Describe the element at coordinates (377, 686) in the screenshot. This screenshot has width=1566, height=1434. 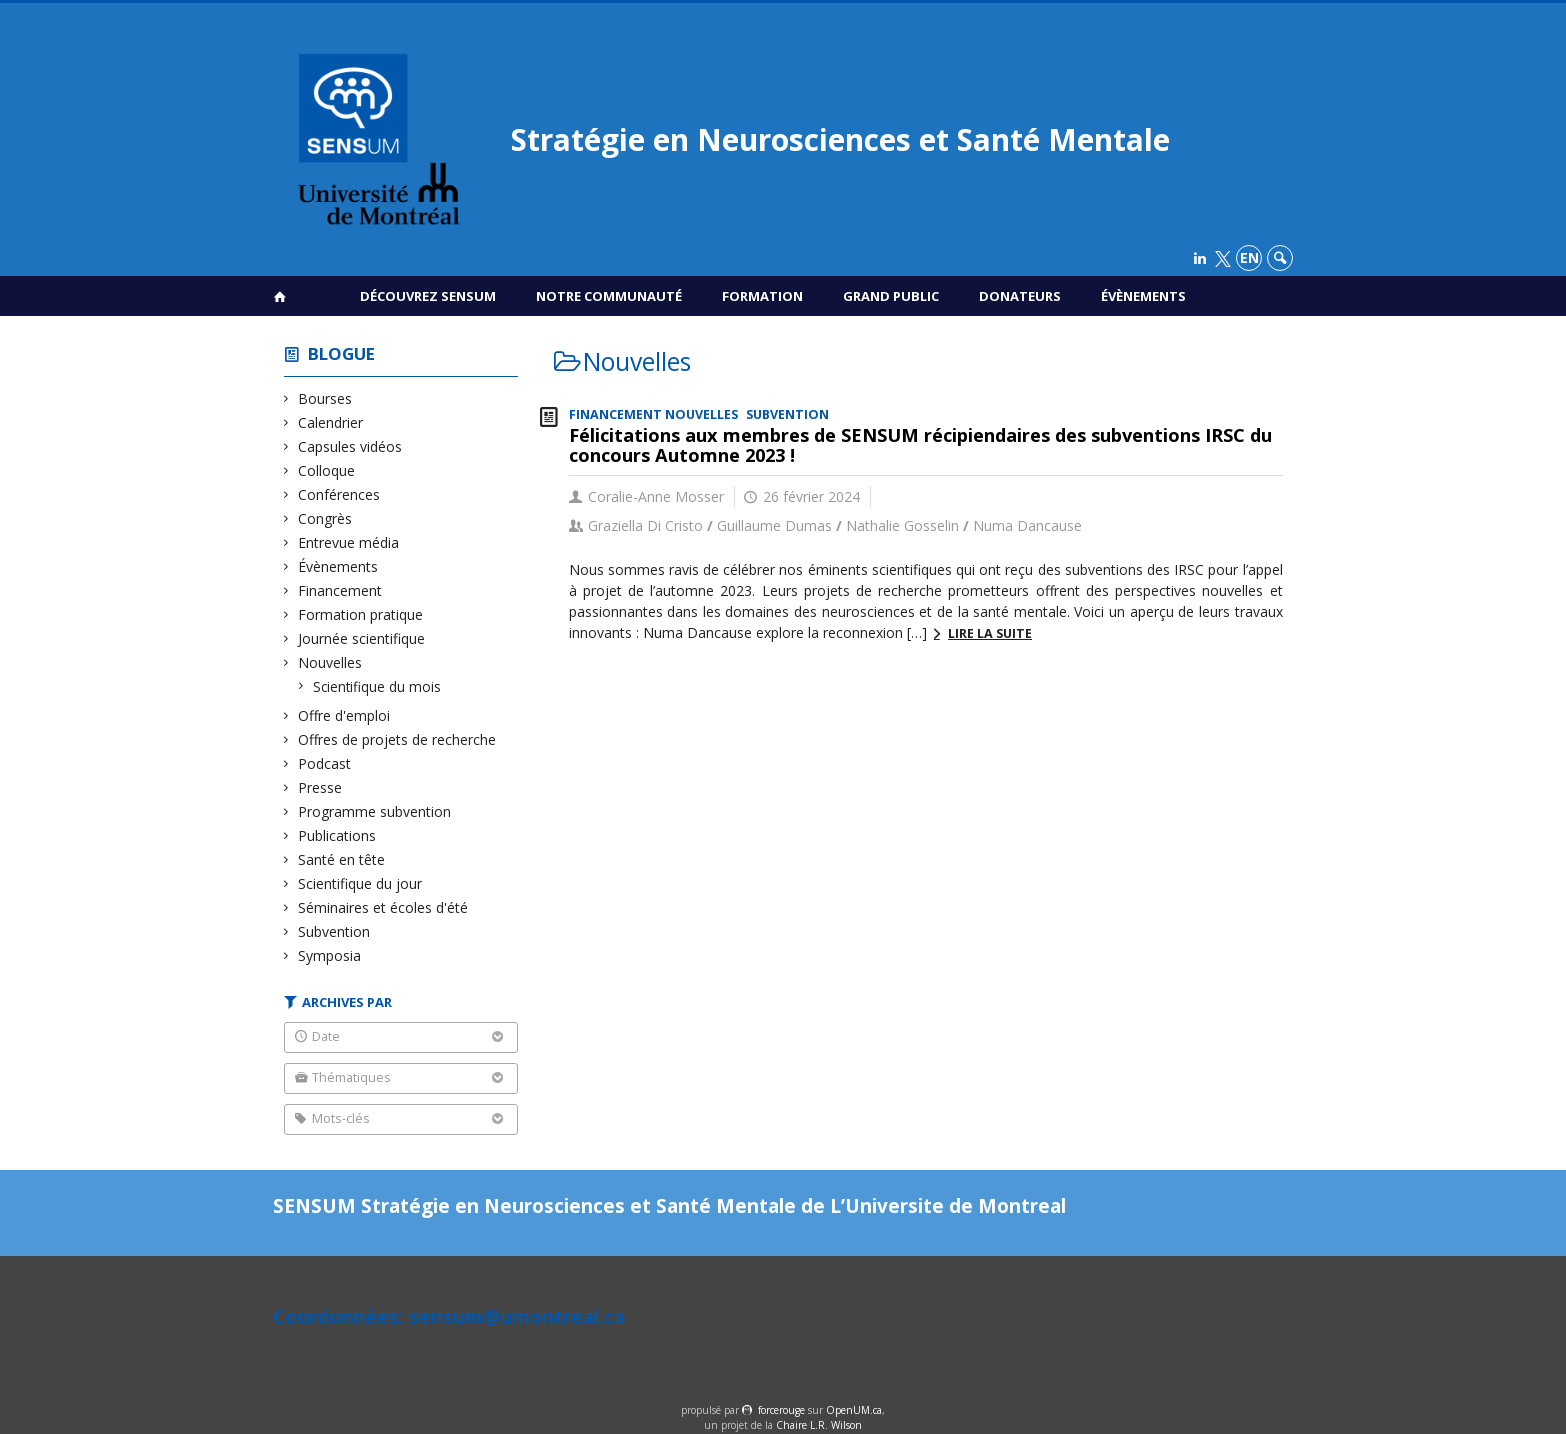
I see `Scientifique du mois` at that location.